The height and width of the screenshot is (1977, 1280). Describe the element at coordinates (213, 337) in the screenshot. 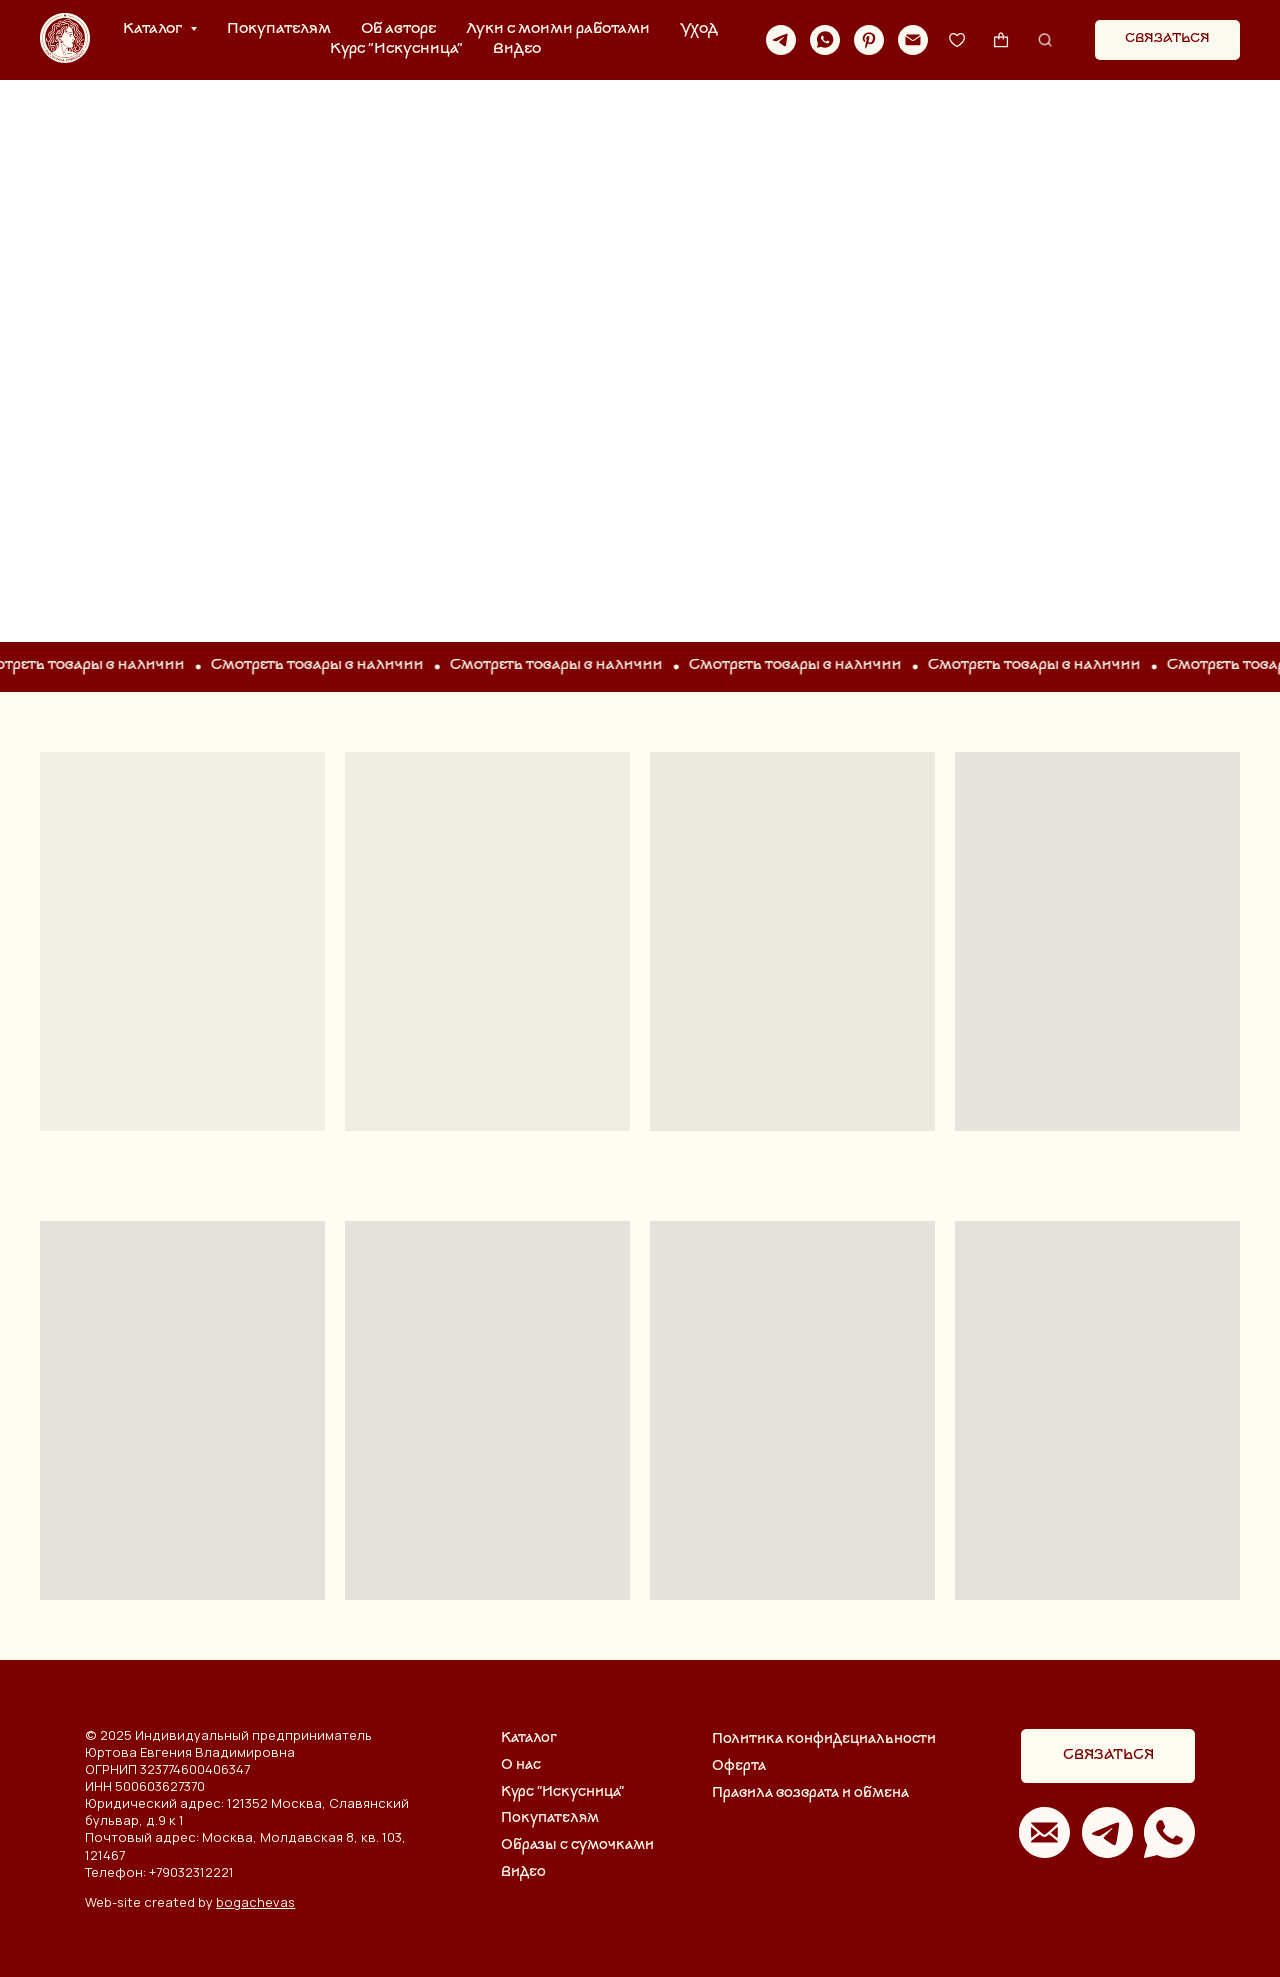

I see `ОДЕЖДА` at that location.